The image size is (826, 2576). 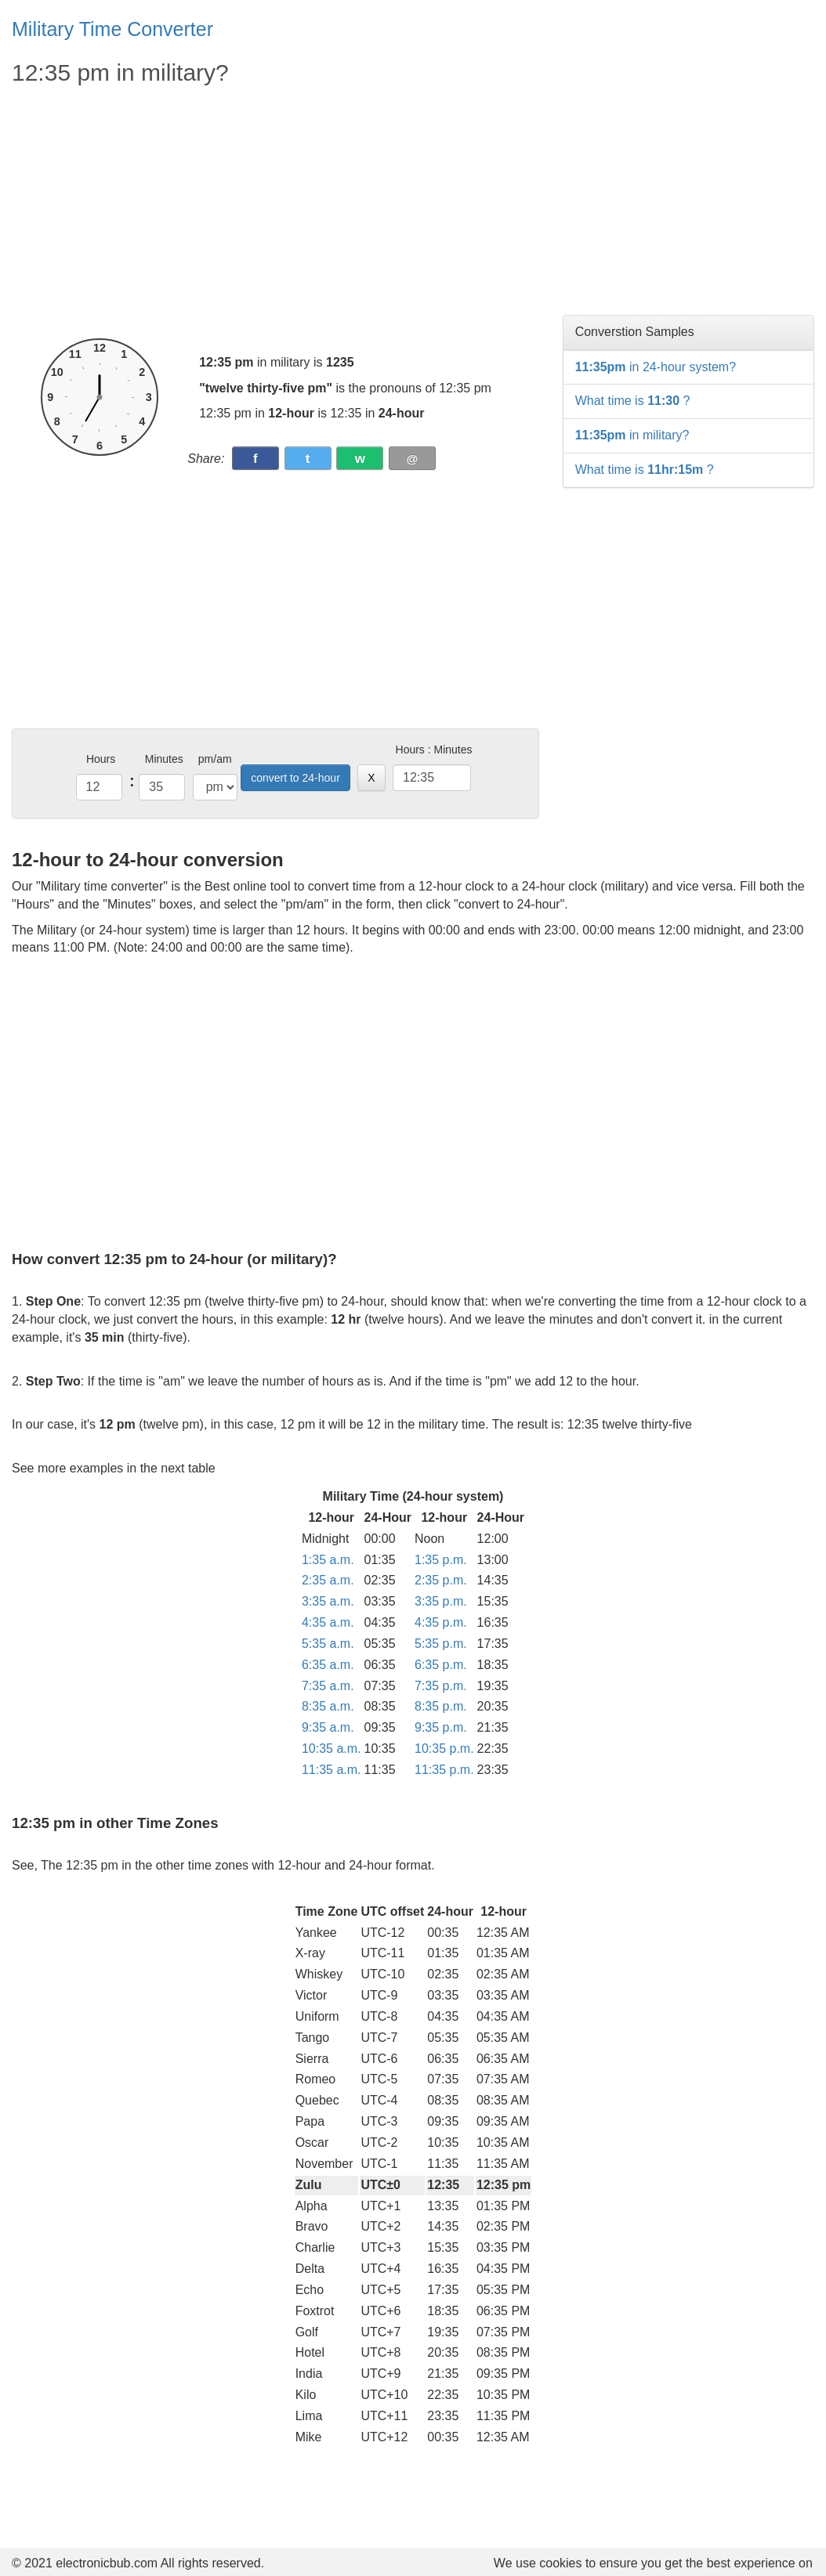 I want to click on 3:35 p.m., so click(x=441, y=1601).